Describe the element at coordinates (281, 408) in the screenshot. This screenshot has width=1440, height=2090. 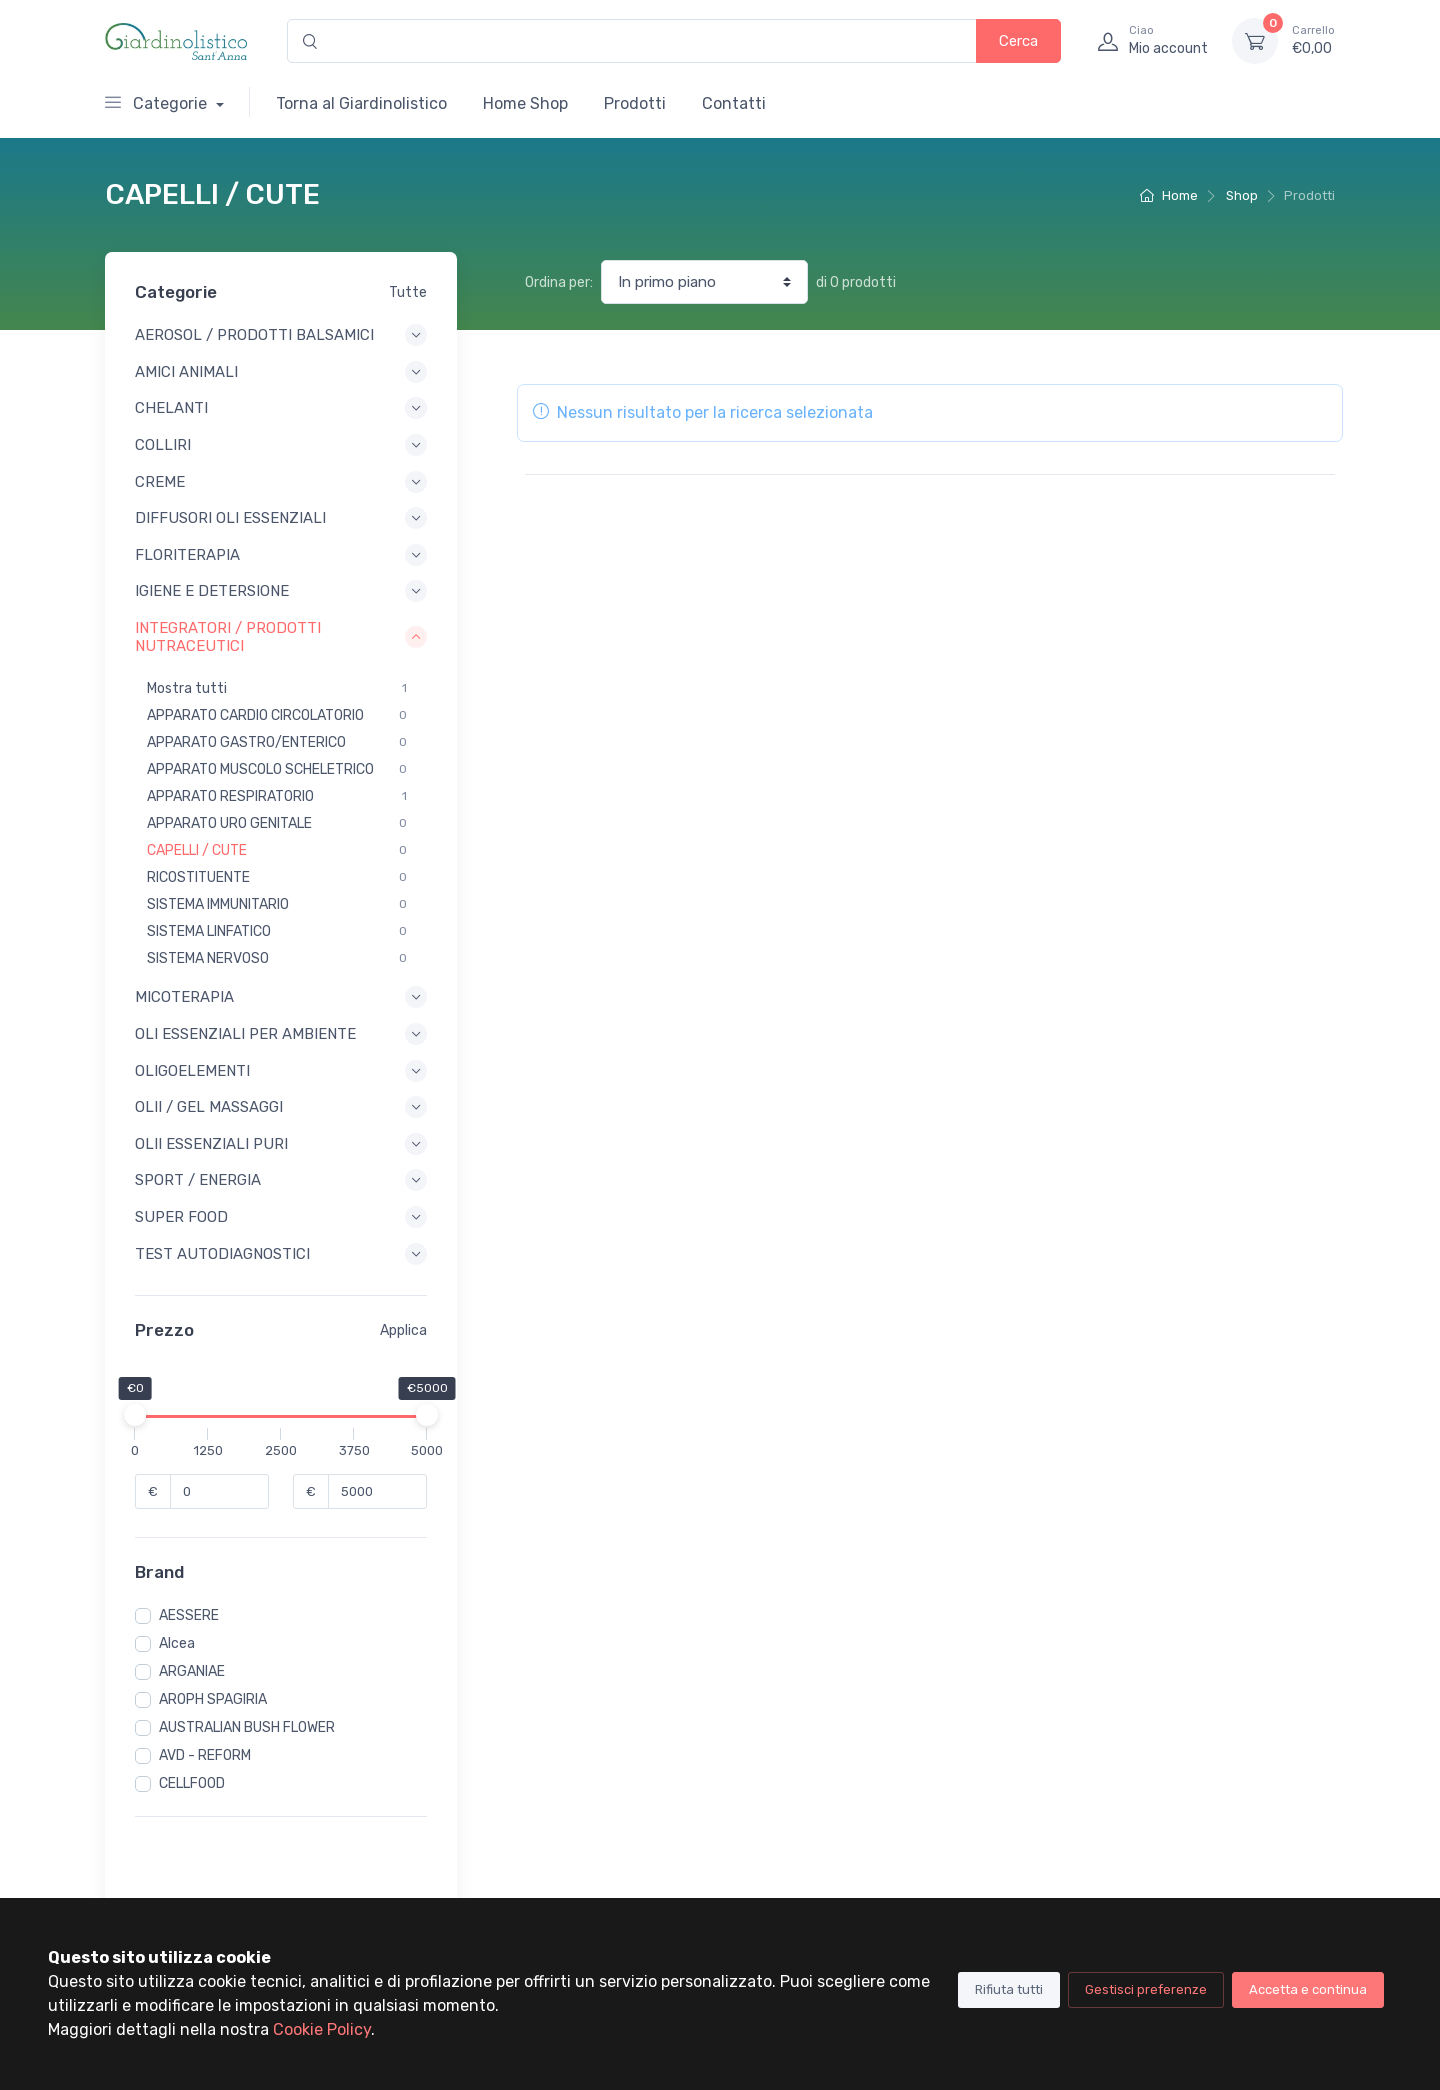
I see `CHELANTI [button]` at that location.